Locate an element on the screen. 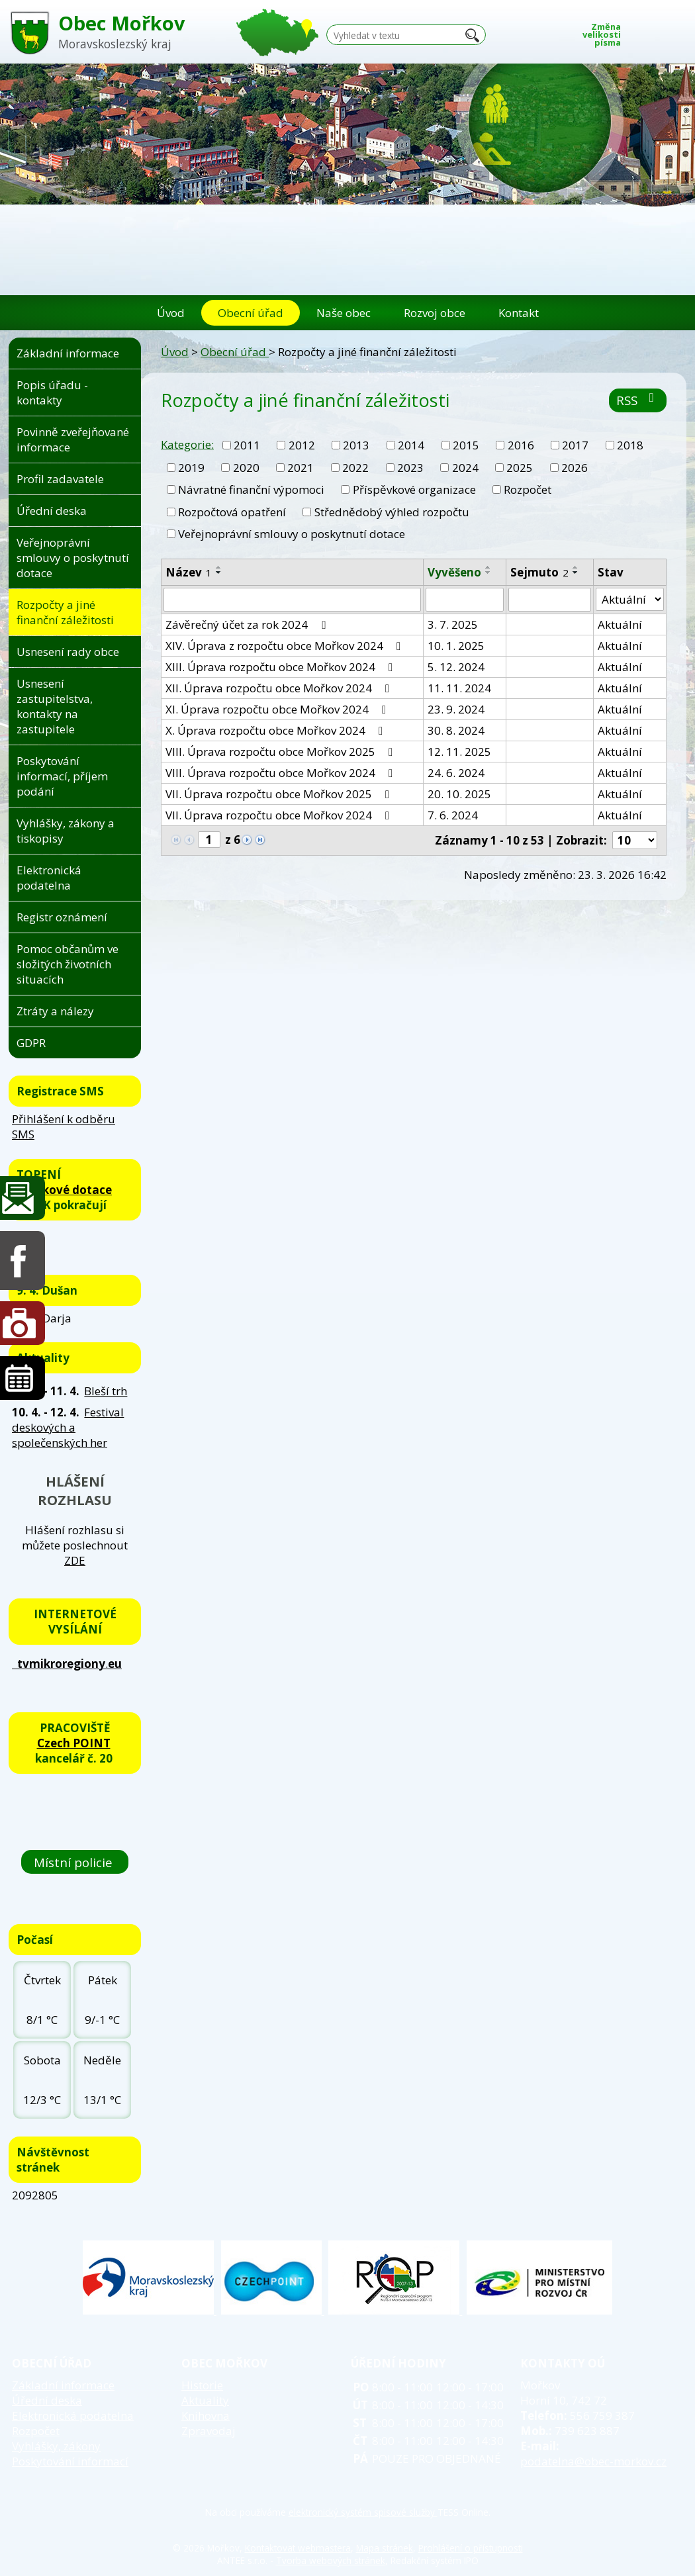 The width and height of the screenshot is (695, 2576). Větší is located at coordinates (677, 31).